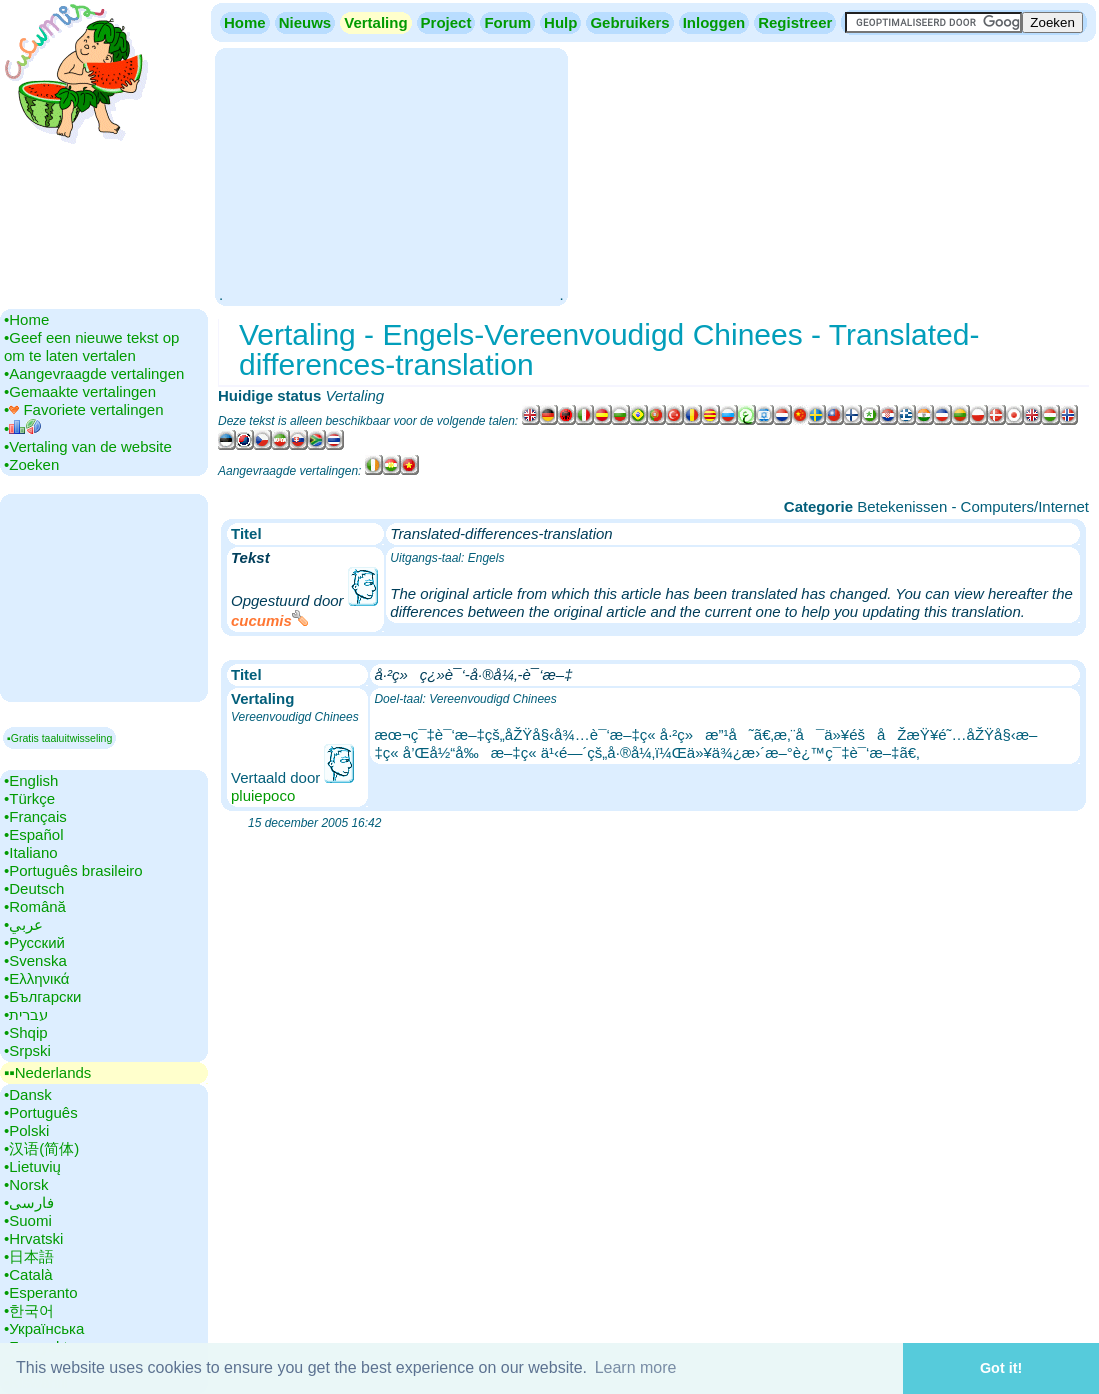 The height and width of the screenshot is (1394, 1099). Describe the element at coordinates (26, 319) in the screenshot. I see `•‎Home` at that location.